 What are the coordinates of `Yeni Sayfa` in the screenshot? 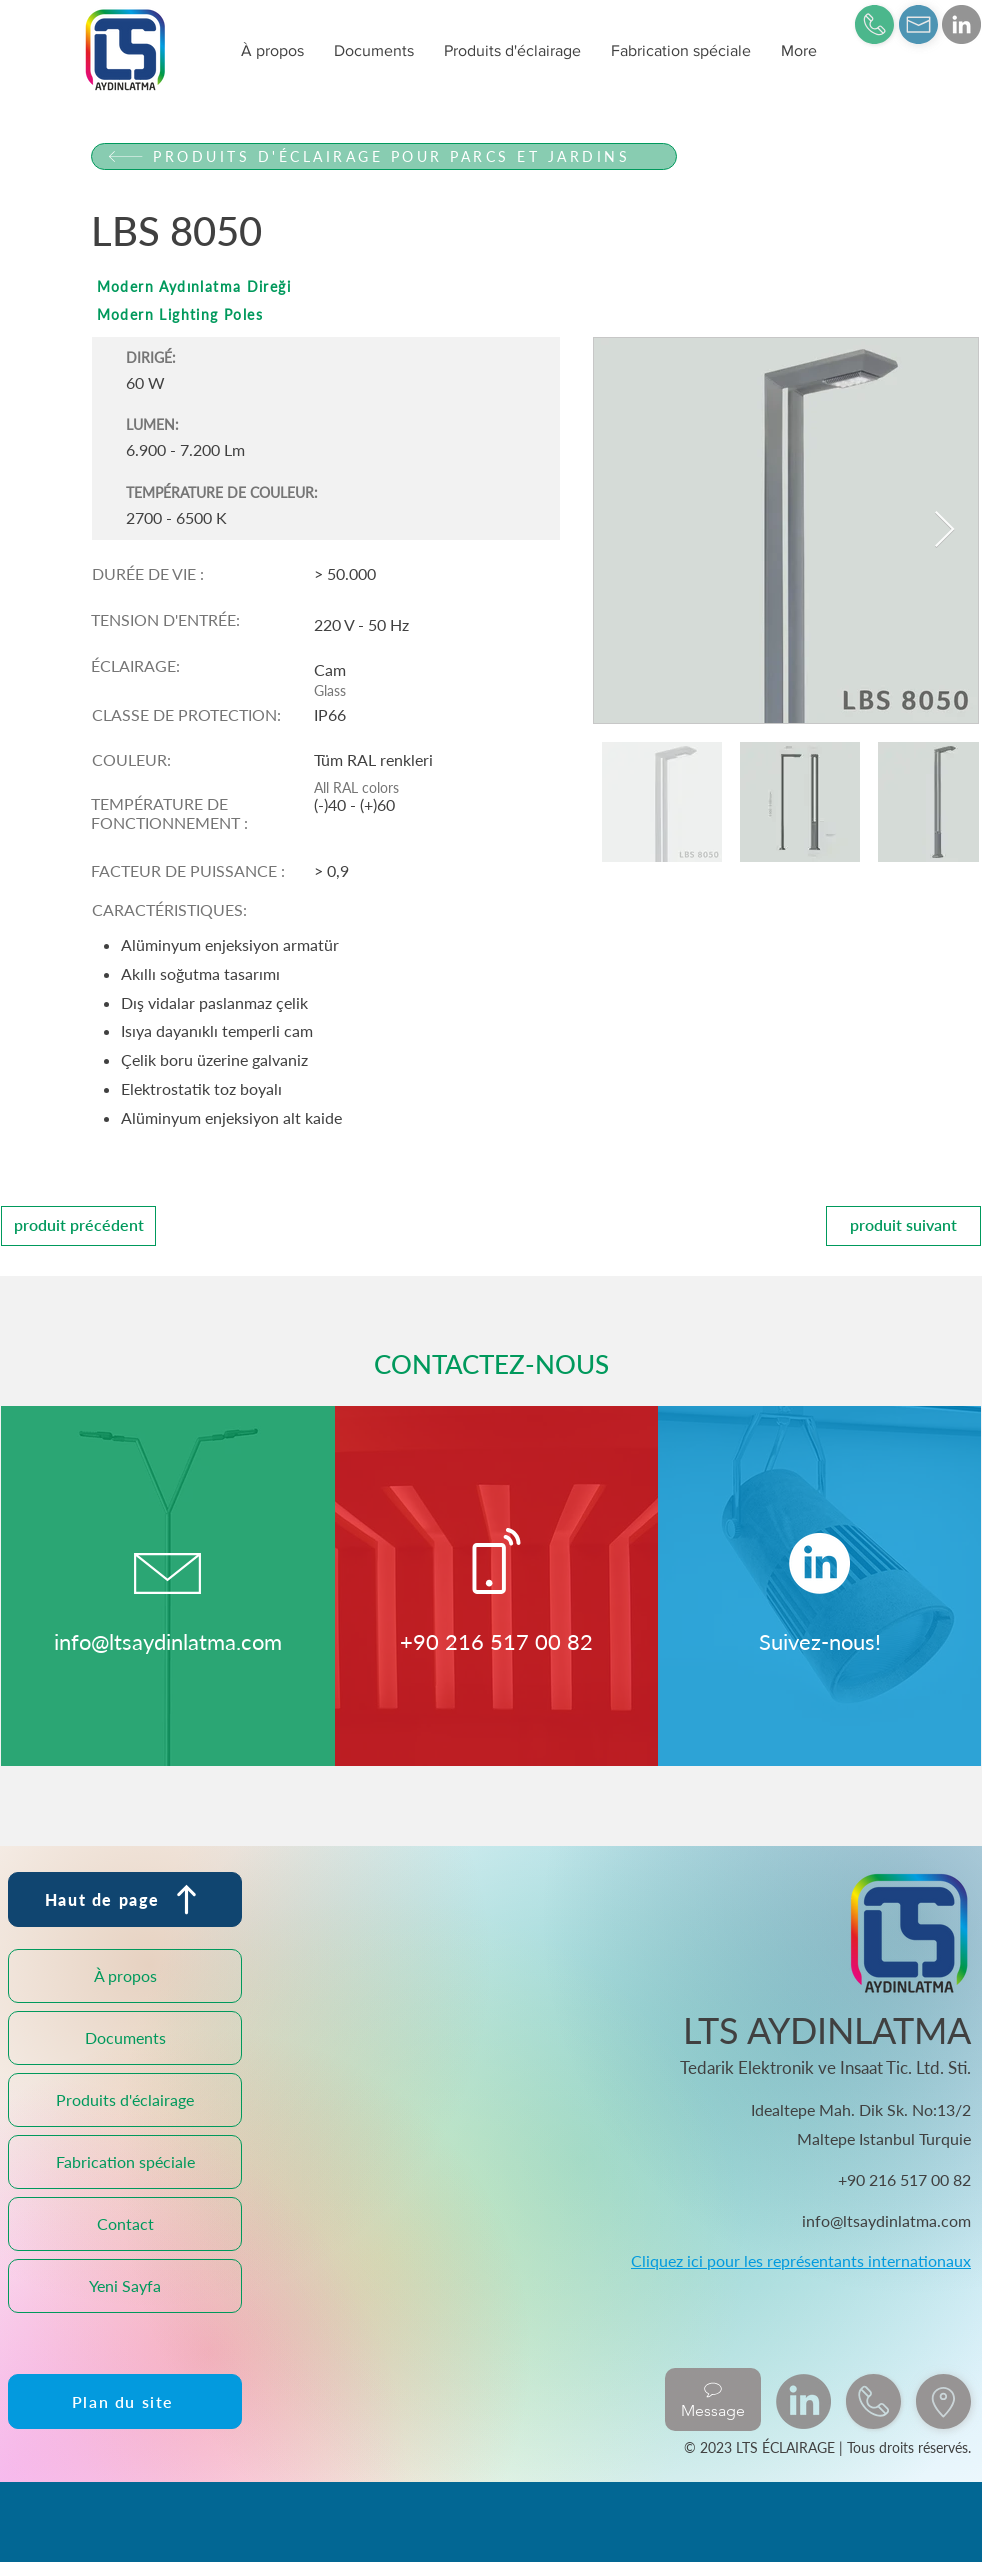 It's located at (125, 2285).